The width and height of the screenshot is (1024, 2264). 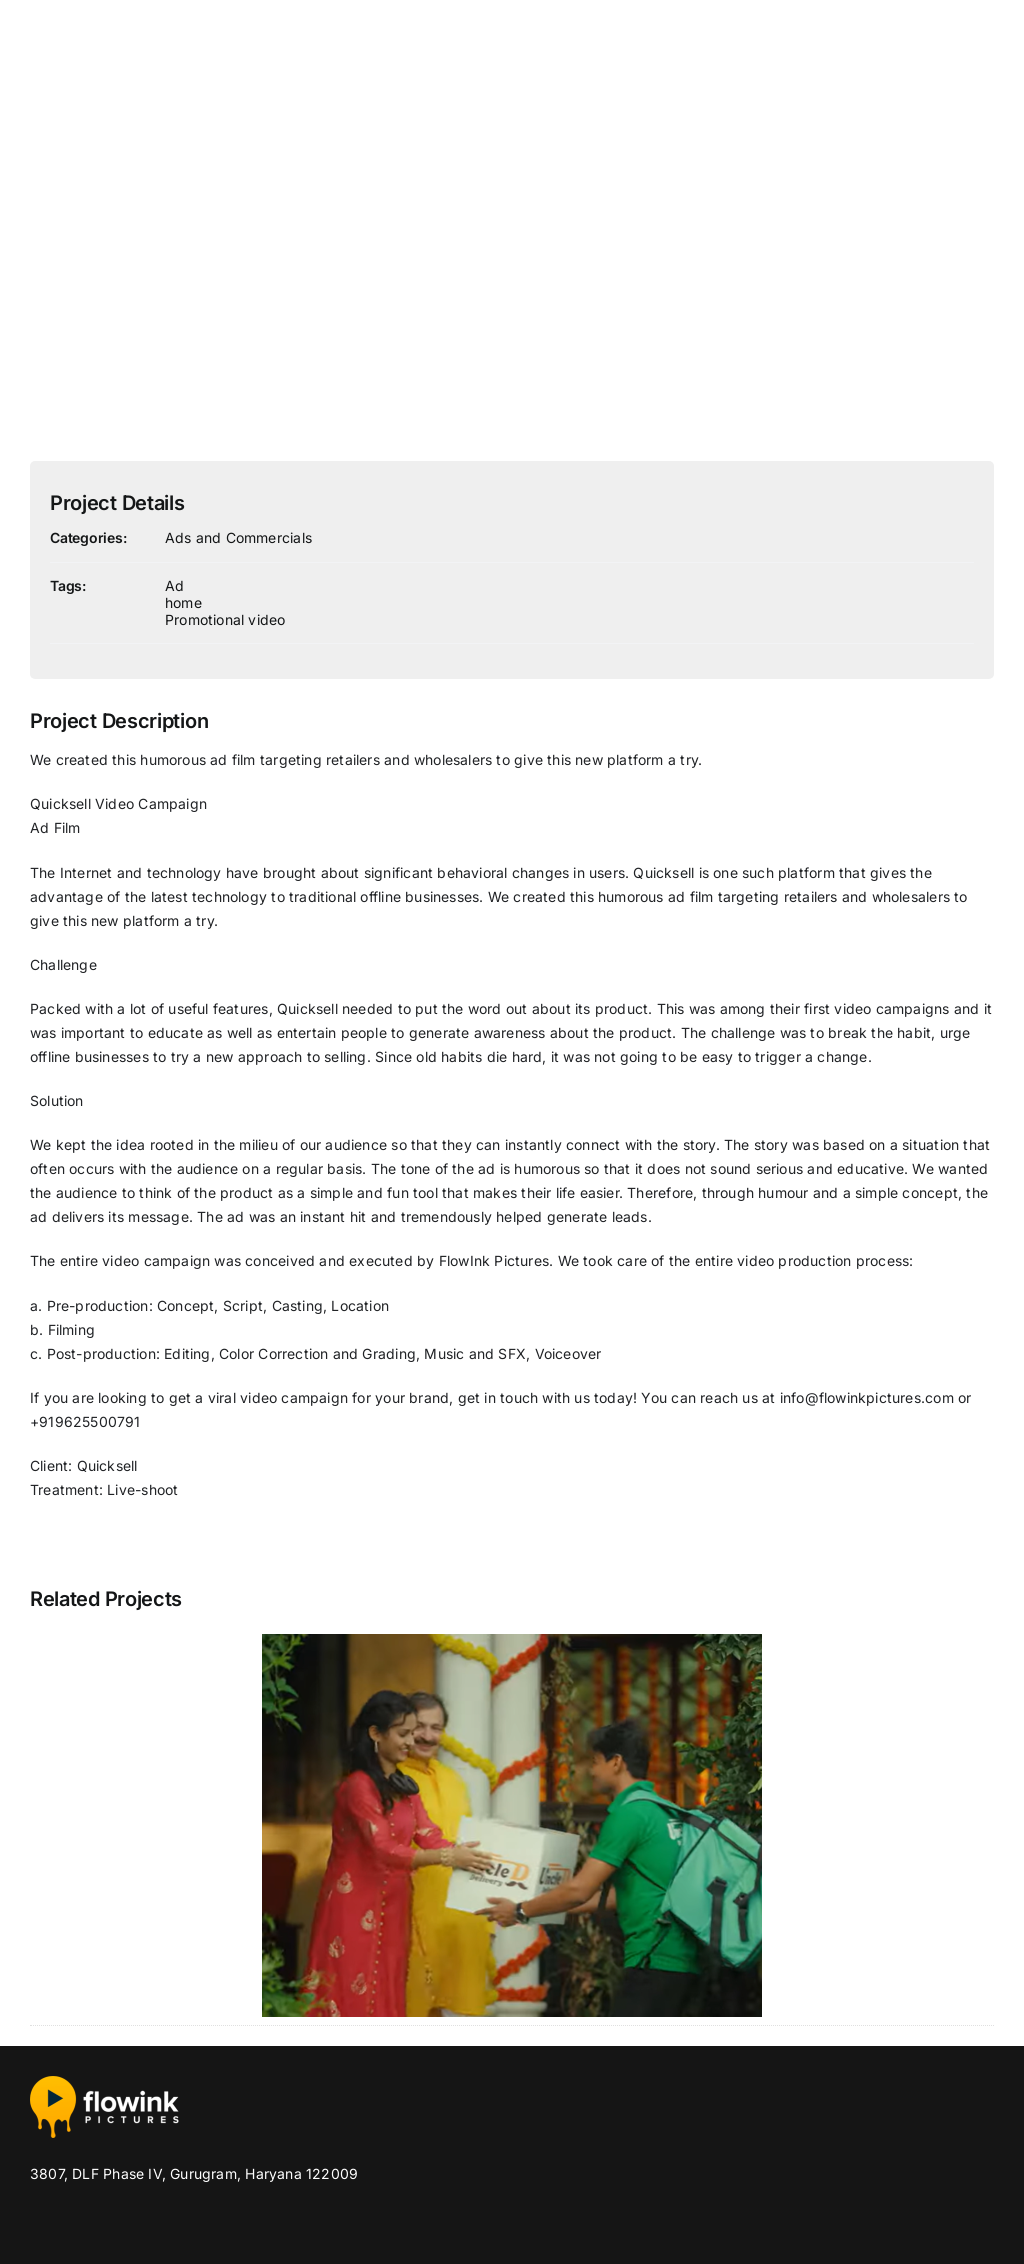 What do you see at coordinates (225, 619) in the screenshot?
I see `Promotional video` at bounding box center [225, 619].